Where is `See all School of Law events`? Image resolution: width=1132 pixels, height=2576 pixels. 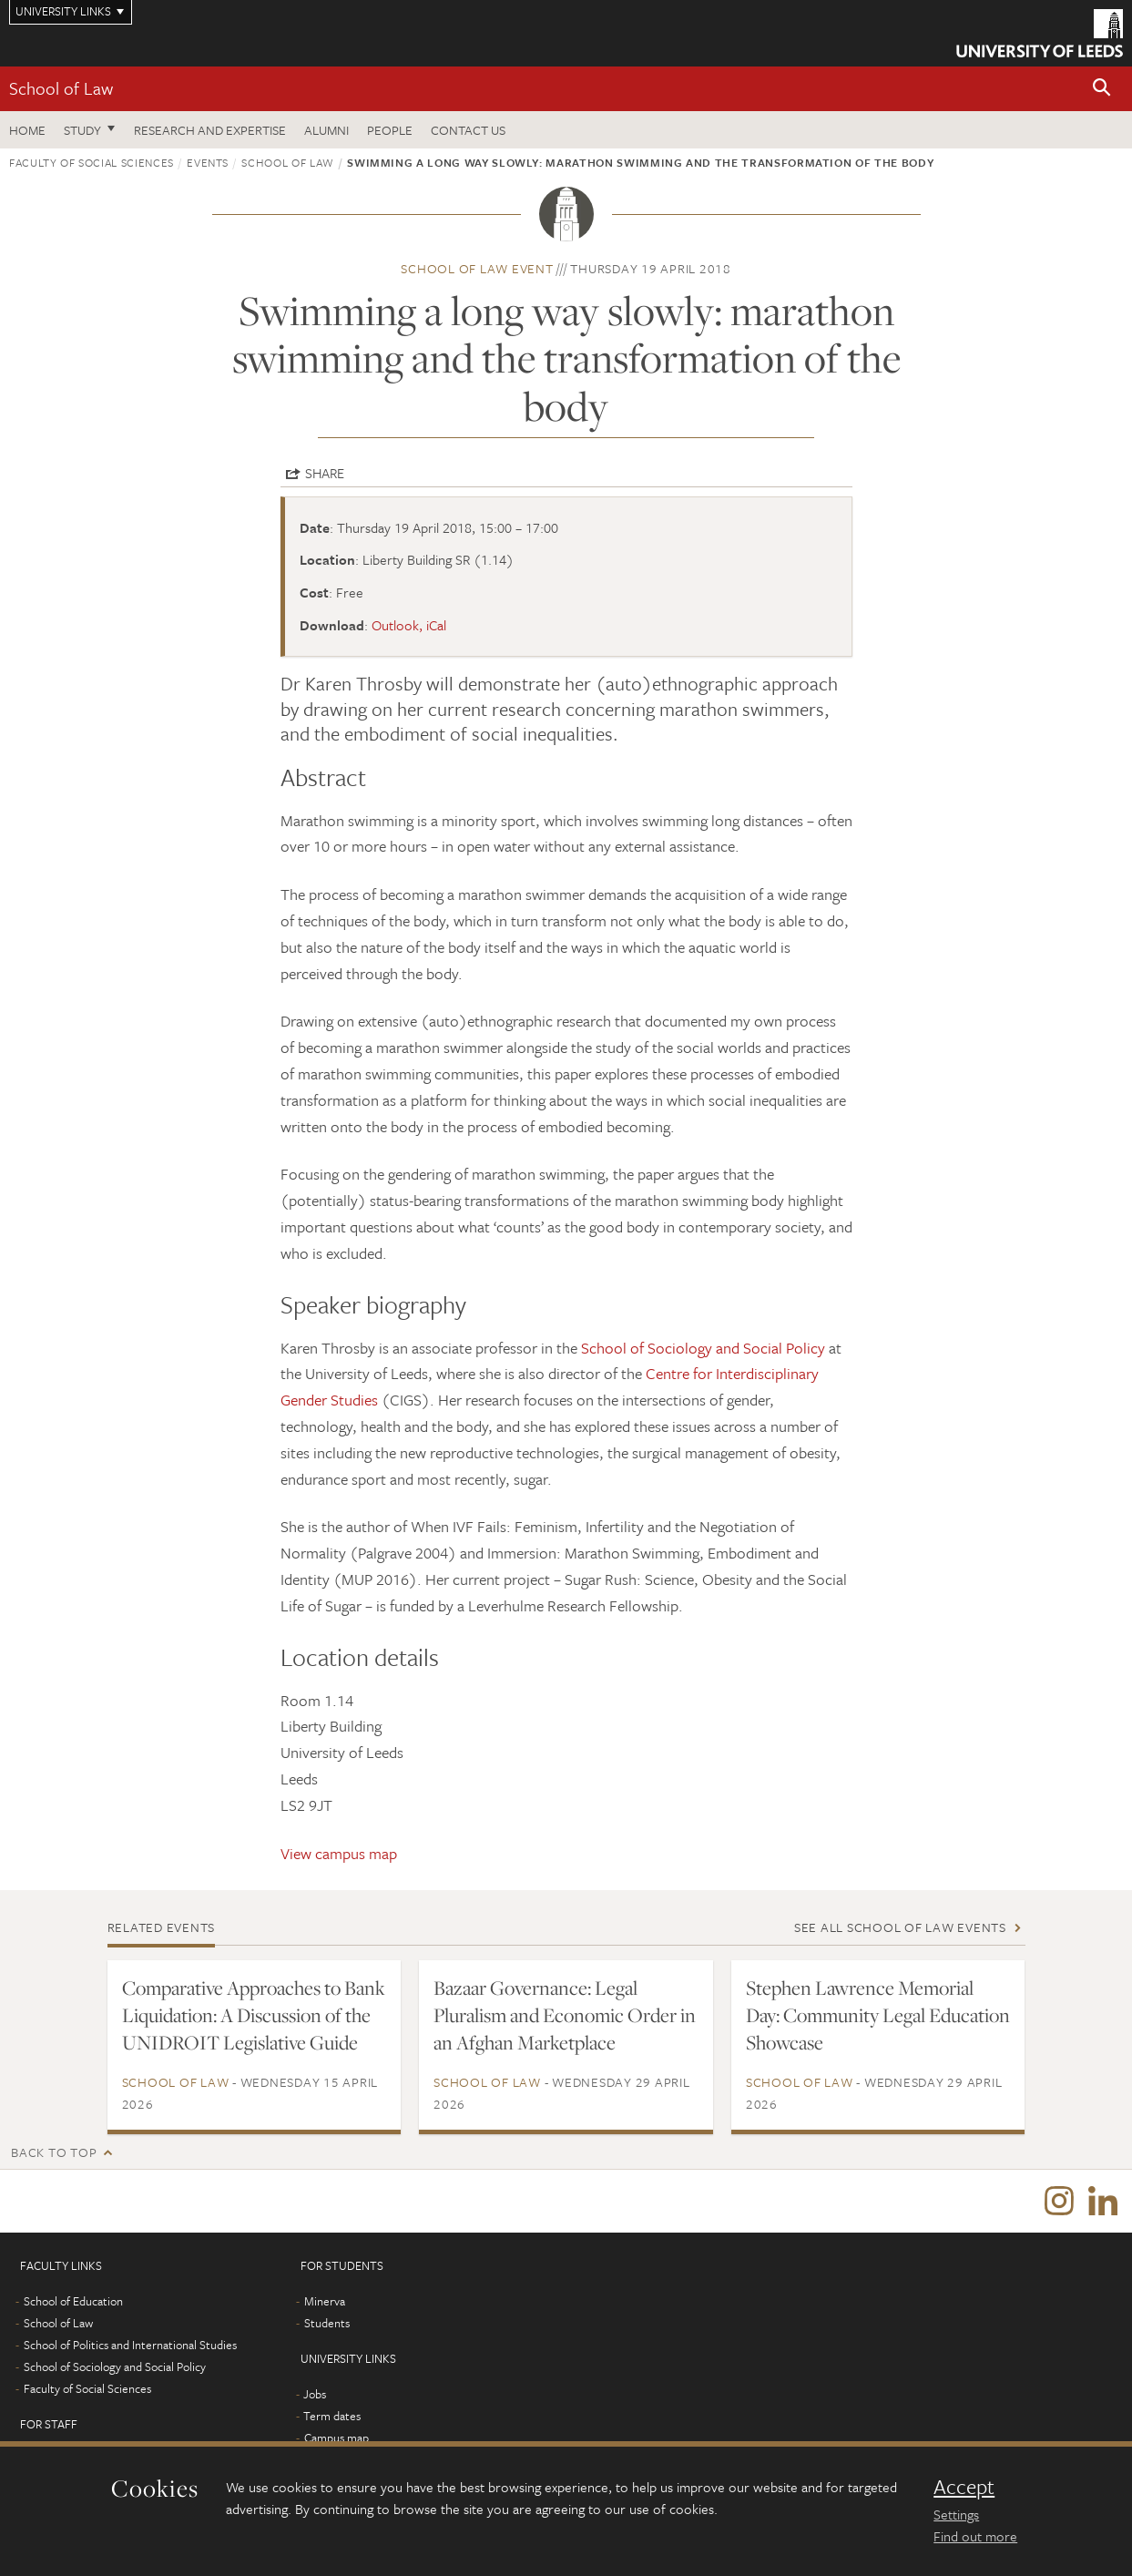 See all School of Law events is located at coordinates (900, 1927).